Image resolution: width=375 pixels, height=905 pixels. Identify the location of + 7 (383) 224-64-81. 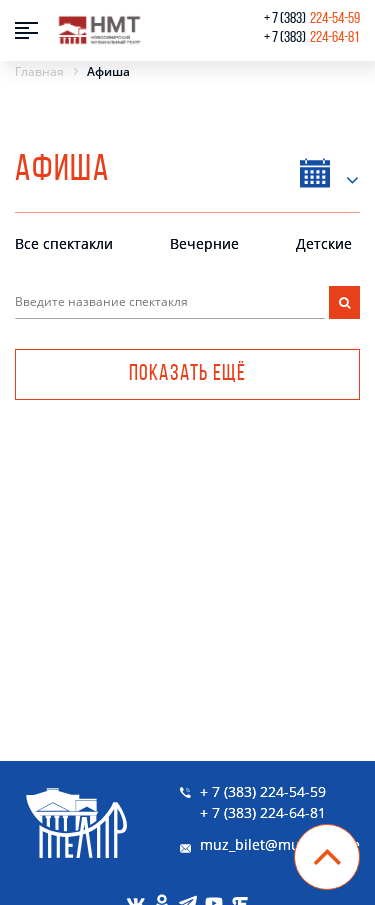
(263, 812).